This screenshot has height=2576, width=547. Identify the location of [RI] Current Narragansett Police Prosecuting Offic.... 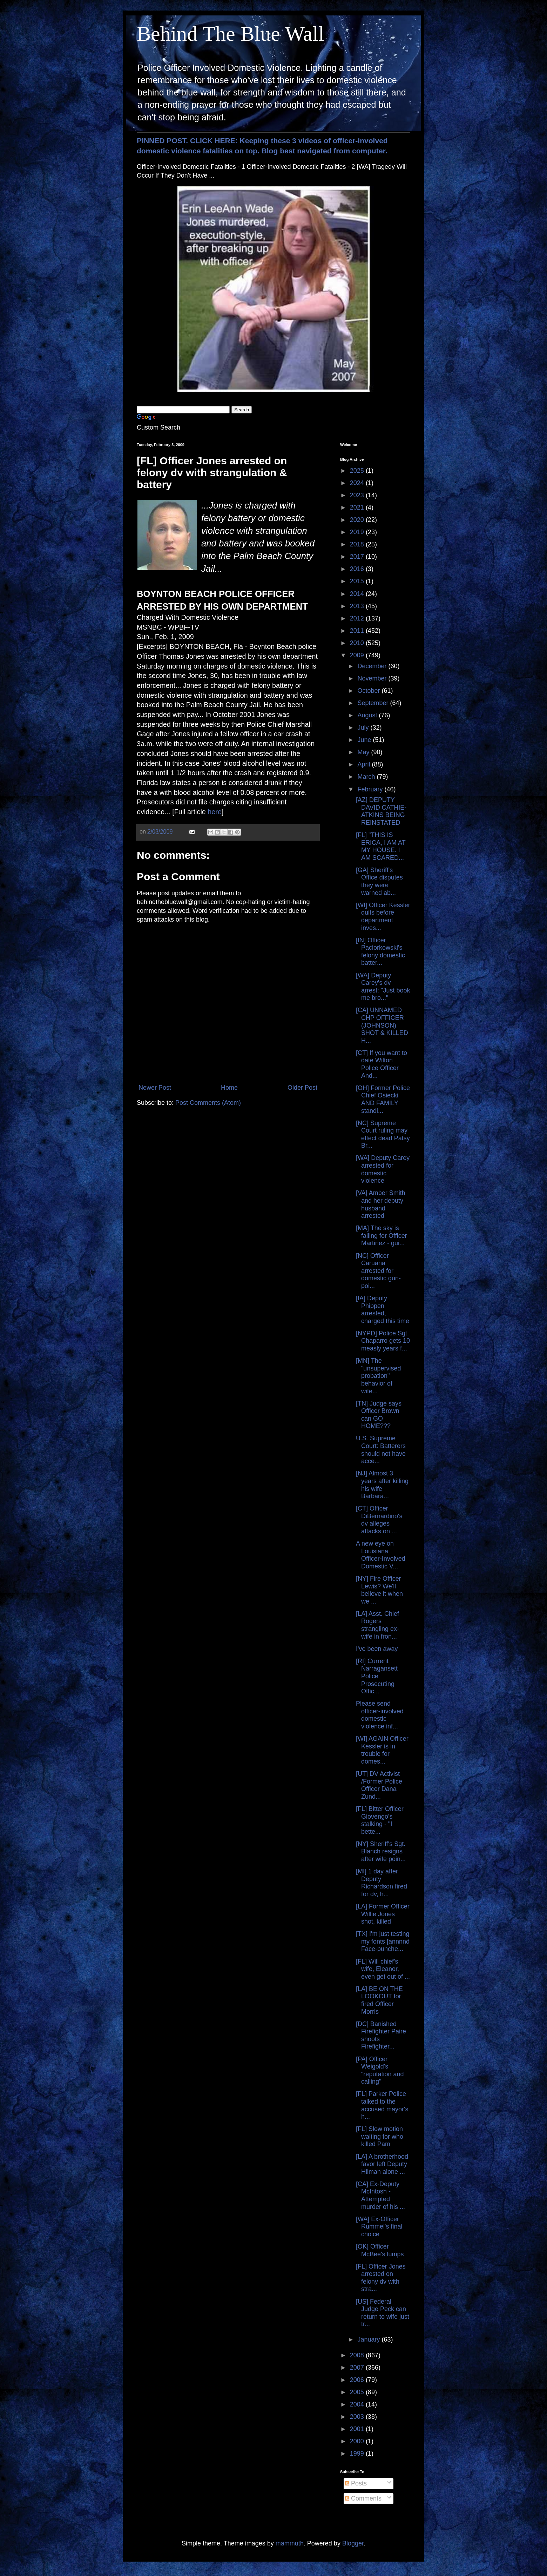
(377, 1676).